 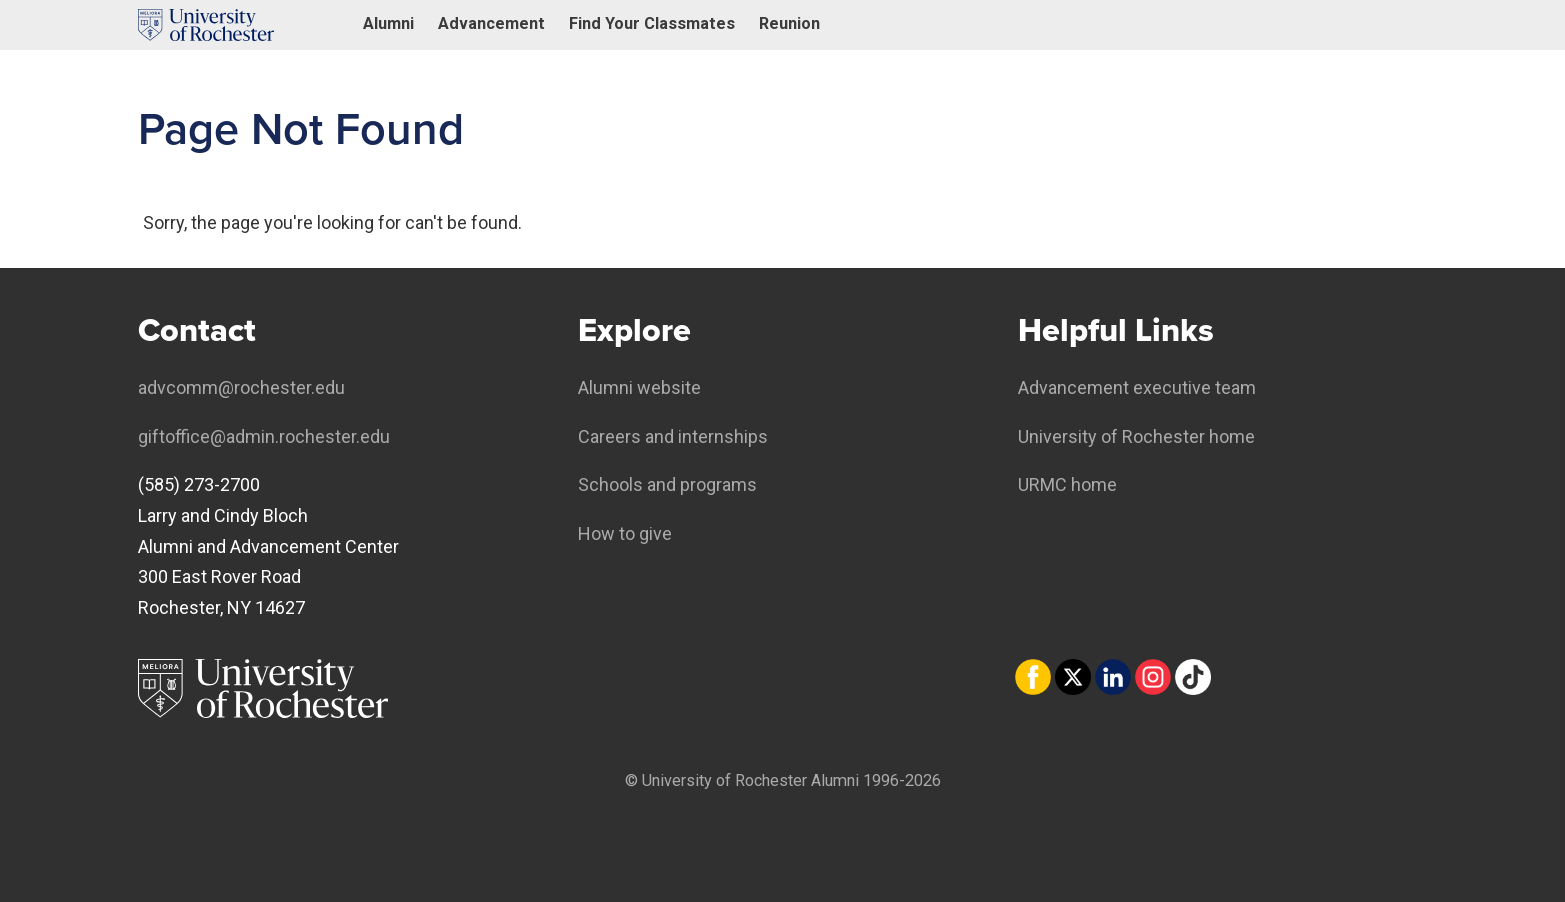 What do you see at coordinates (673, 436) in the screenshot?
I see `Careers and internships` at bounding box center [673, 436].